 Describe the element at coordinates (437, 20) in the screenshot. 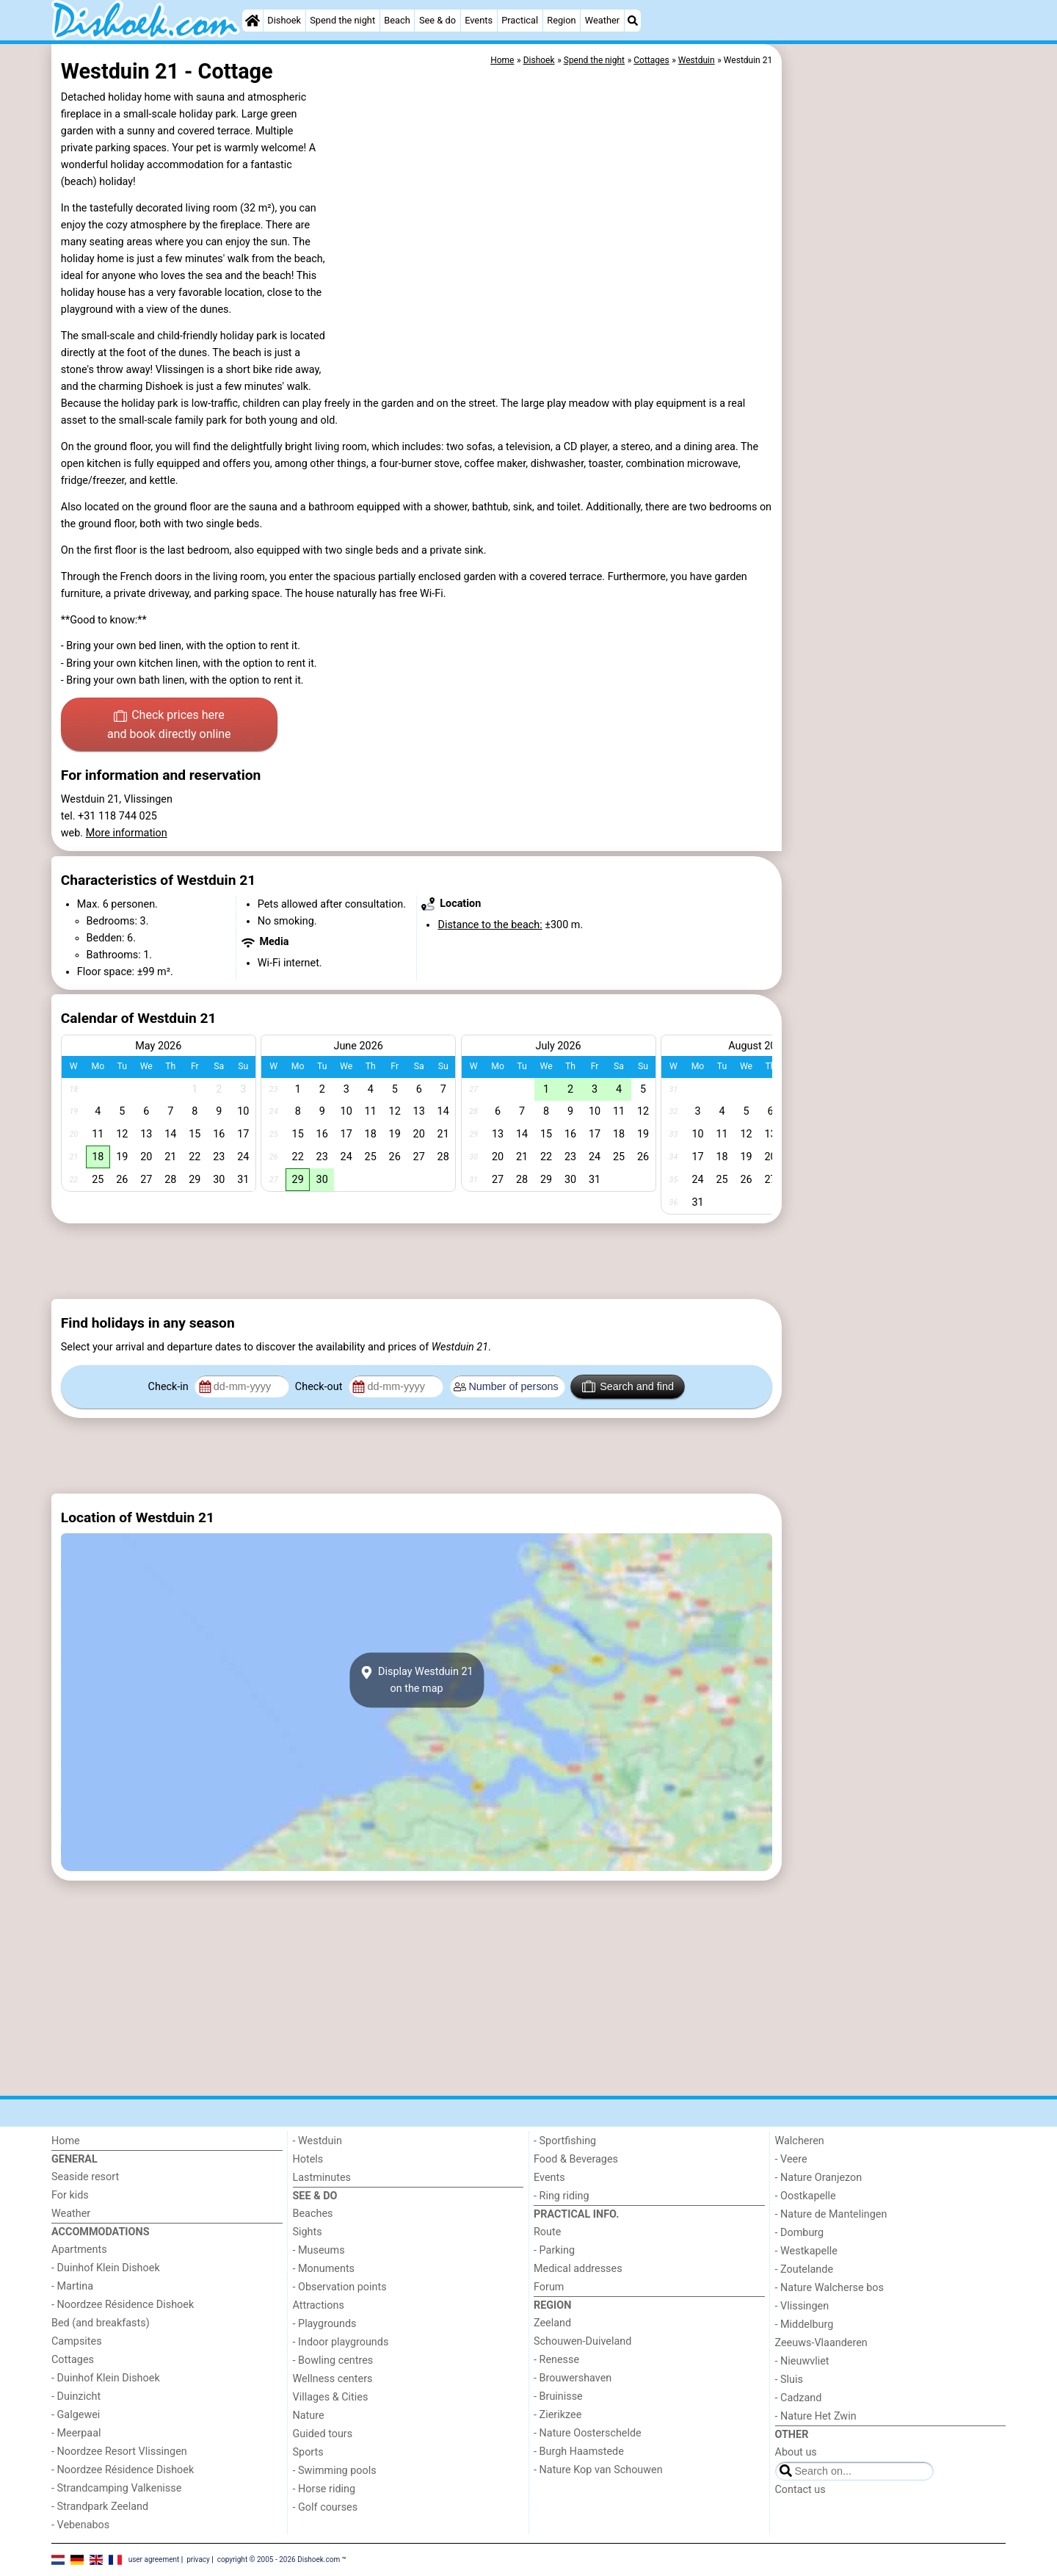

I see `See & do` at that location.